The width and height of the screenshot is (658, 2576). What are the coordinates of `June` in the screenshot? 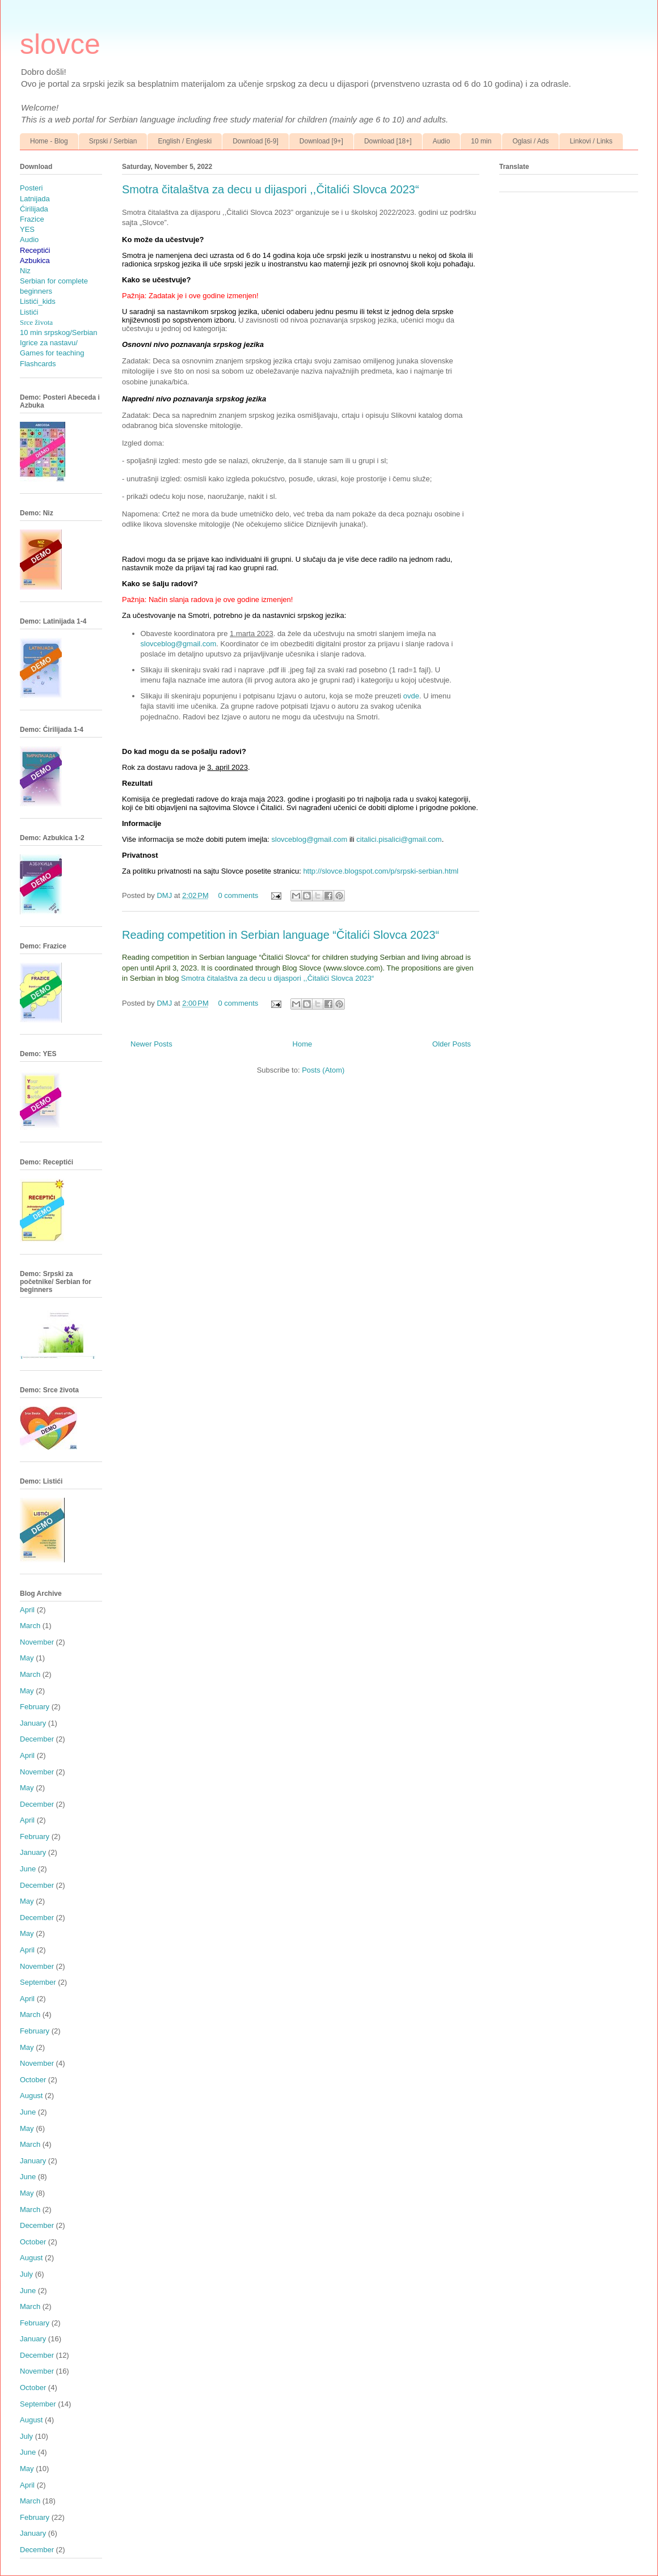 It's located at (28, 1869).